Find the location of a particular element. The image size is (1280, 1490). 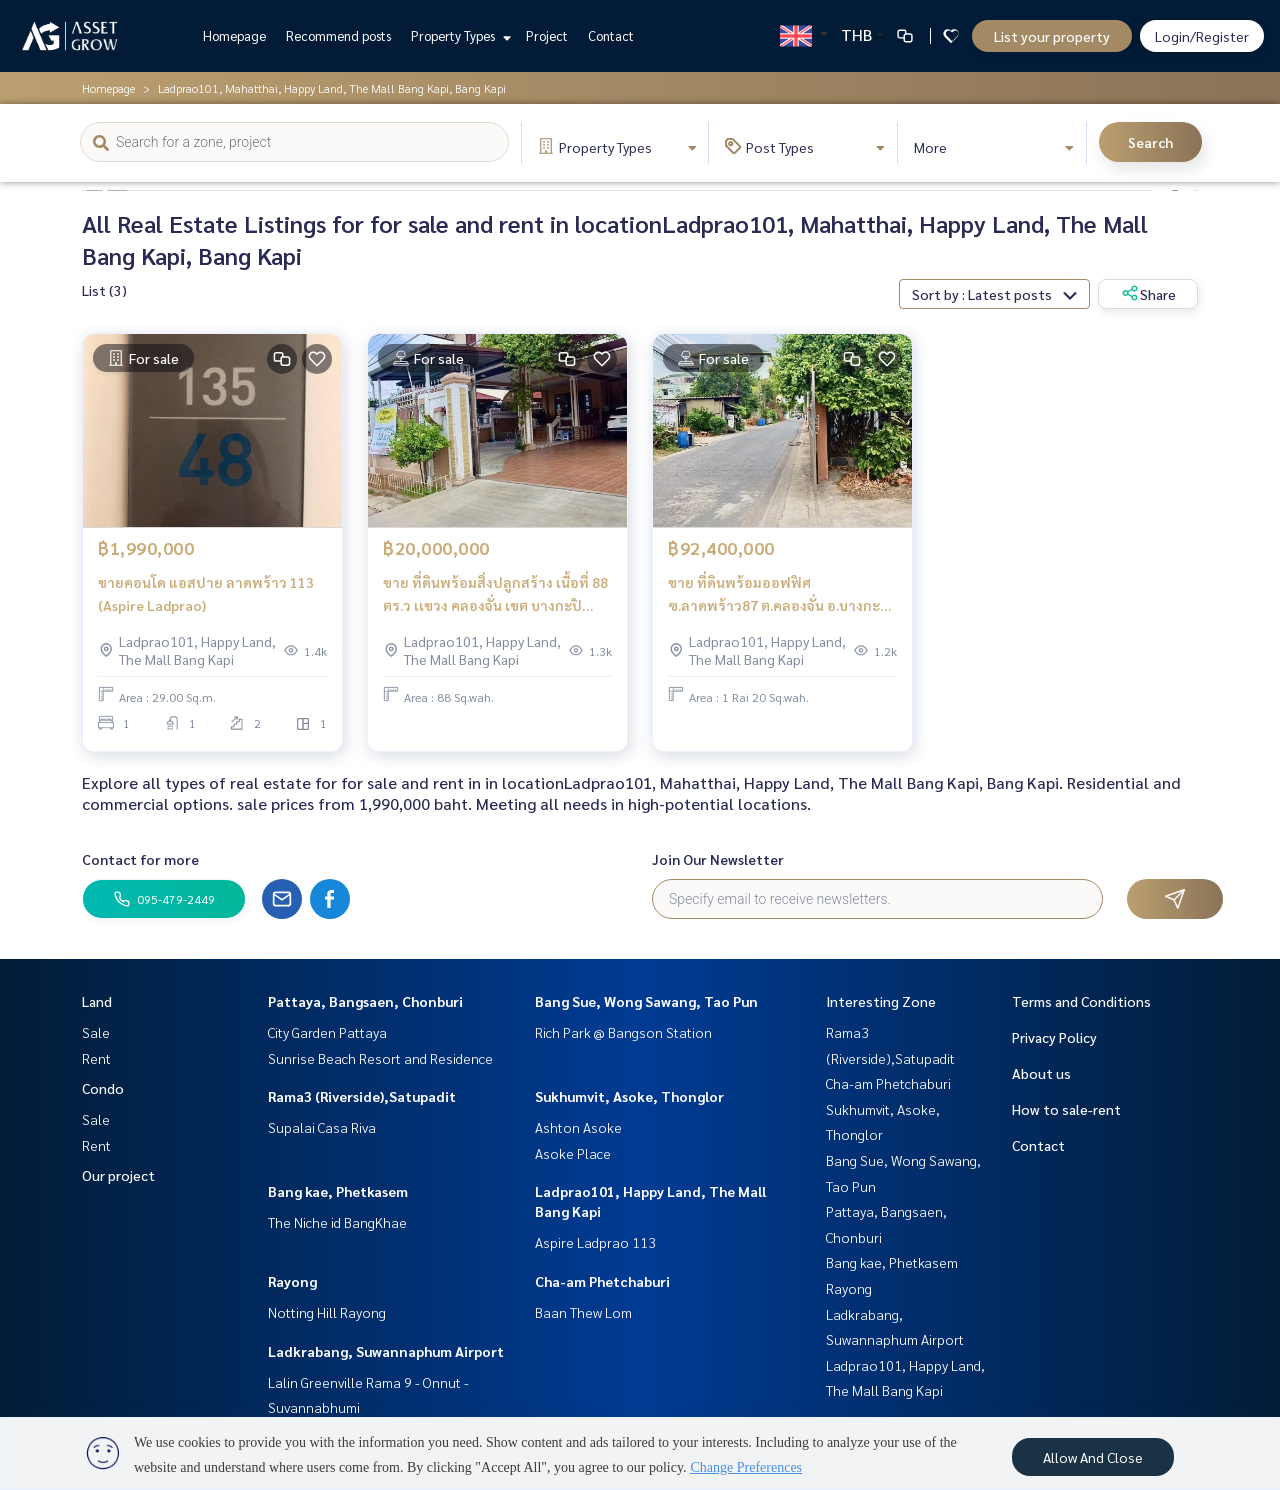

The Niche id BangKhae is located at coordinates (337, 1222).